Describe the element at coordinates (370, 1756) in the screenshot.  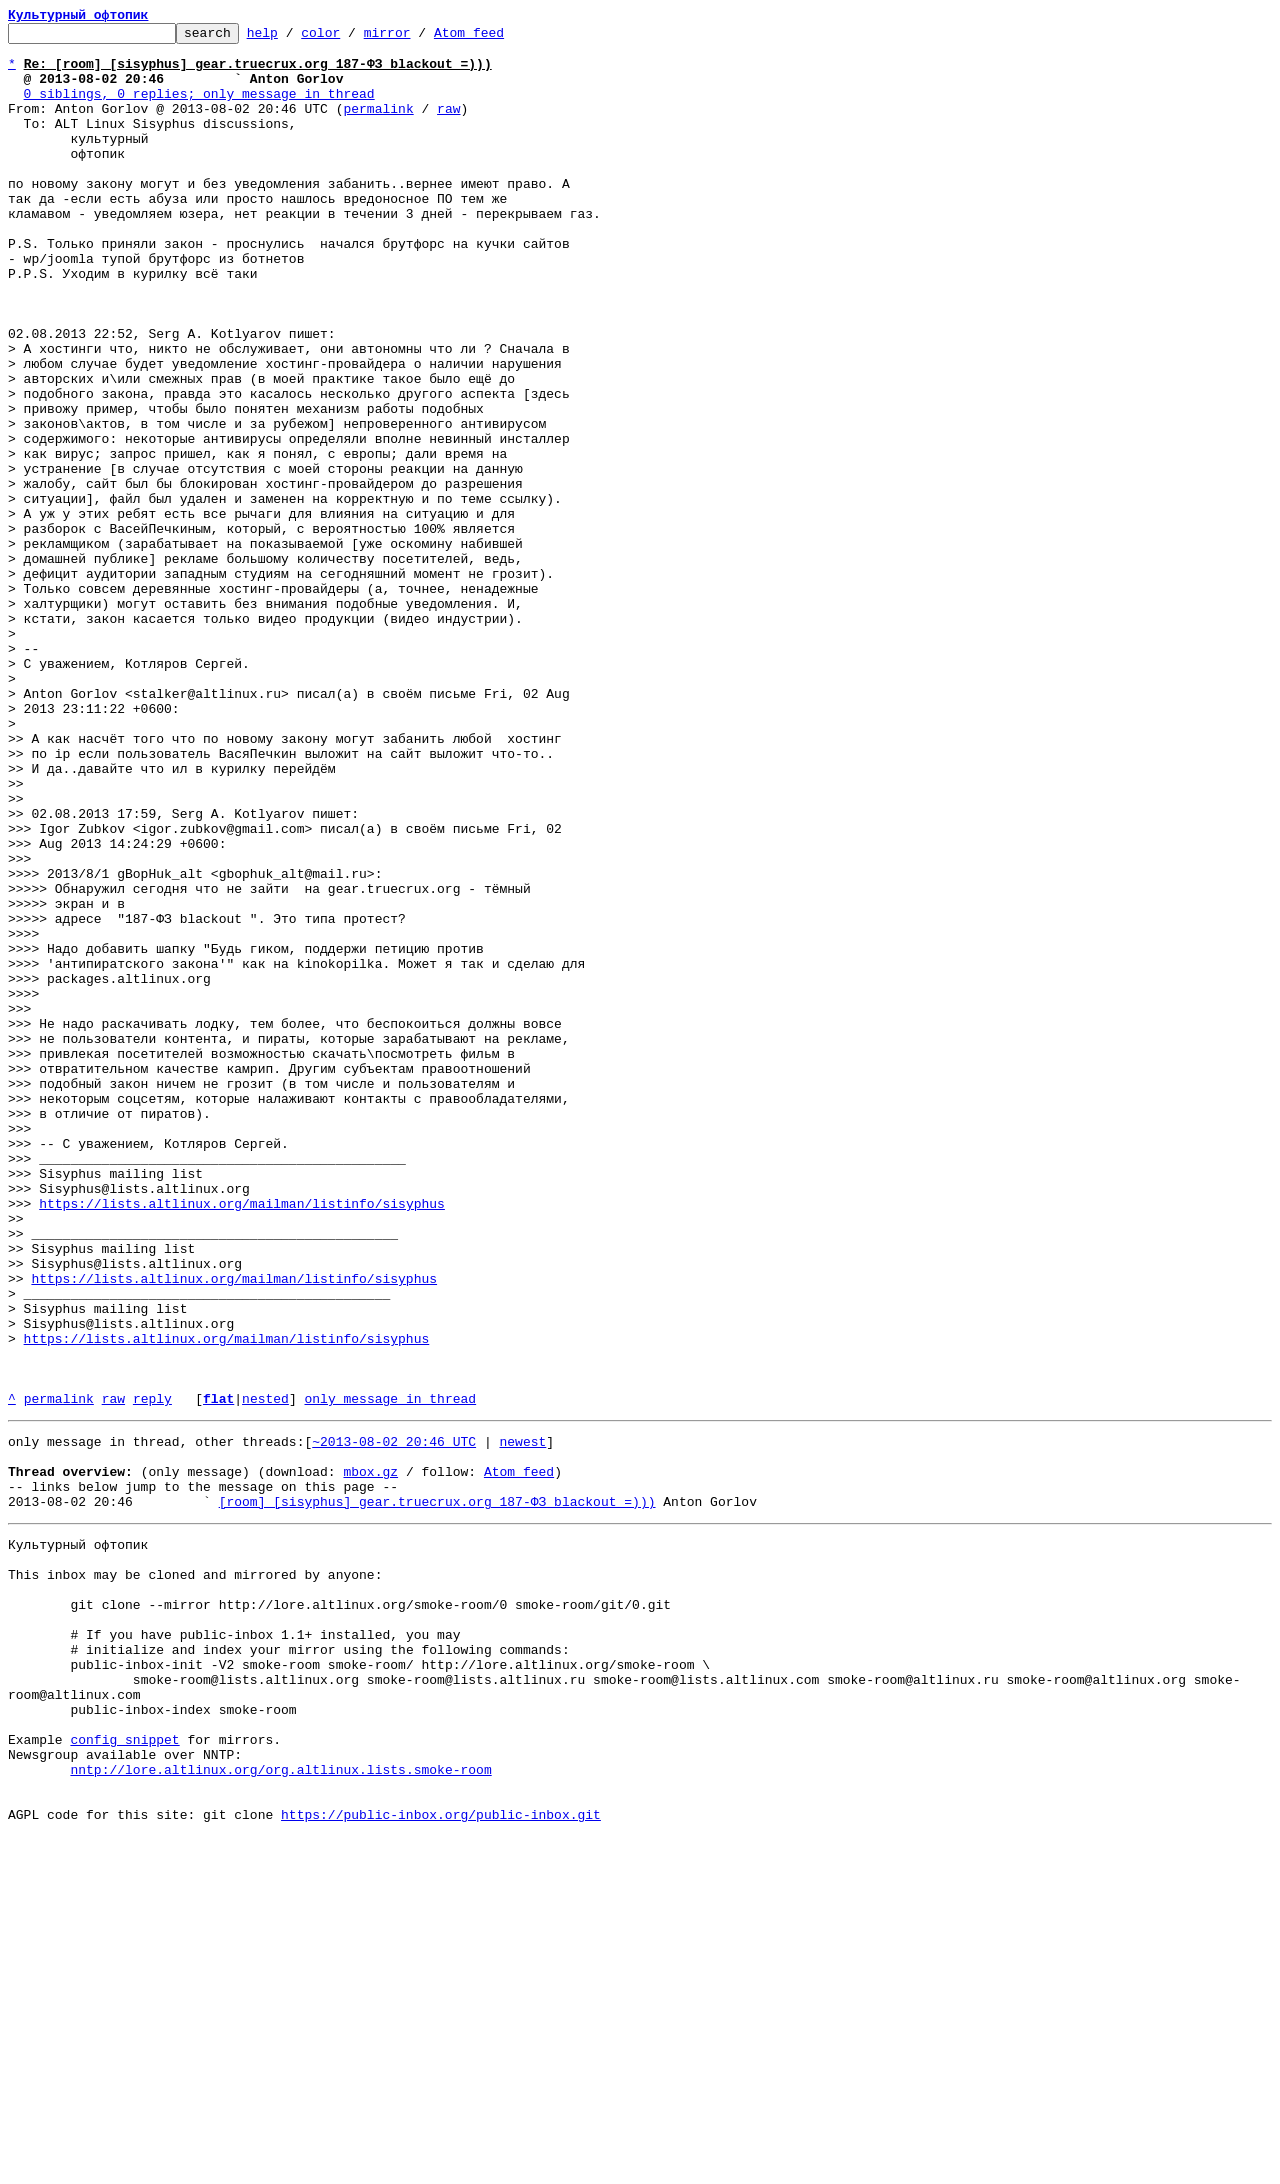
I see `mbox.gz` at that location.